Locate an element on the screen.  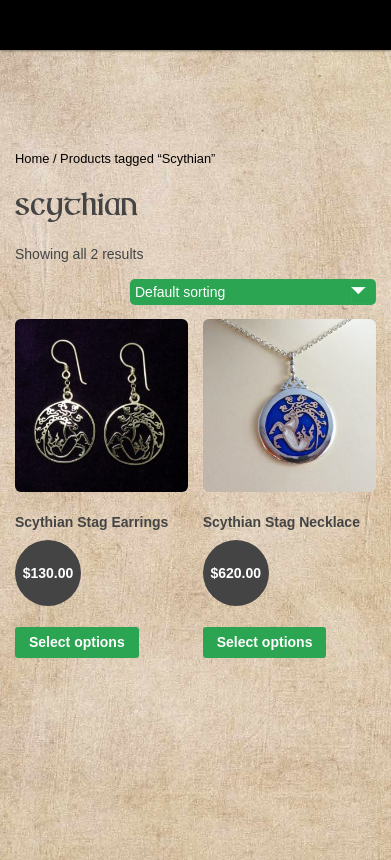
Home is located at coordinates (32, 158).